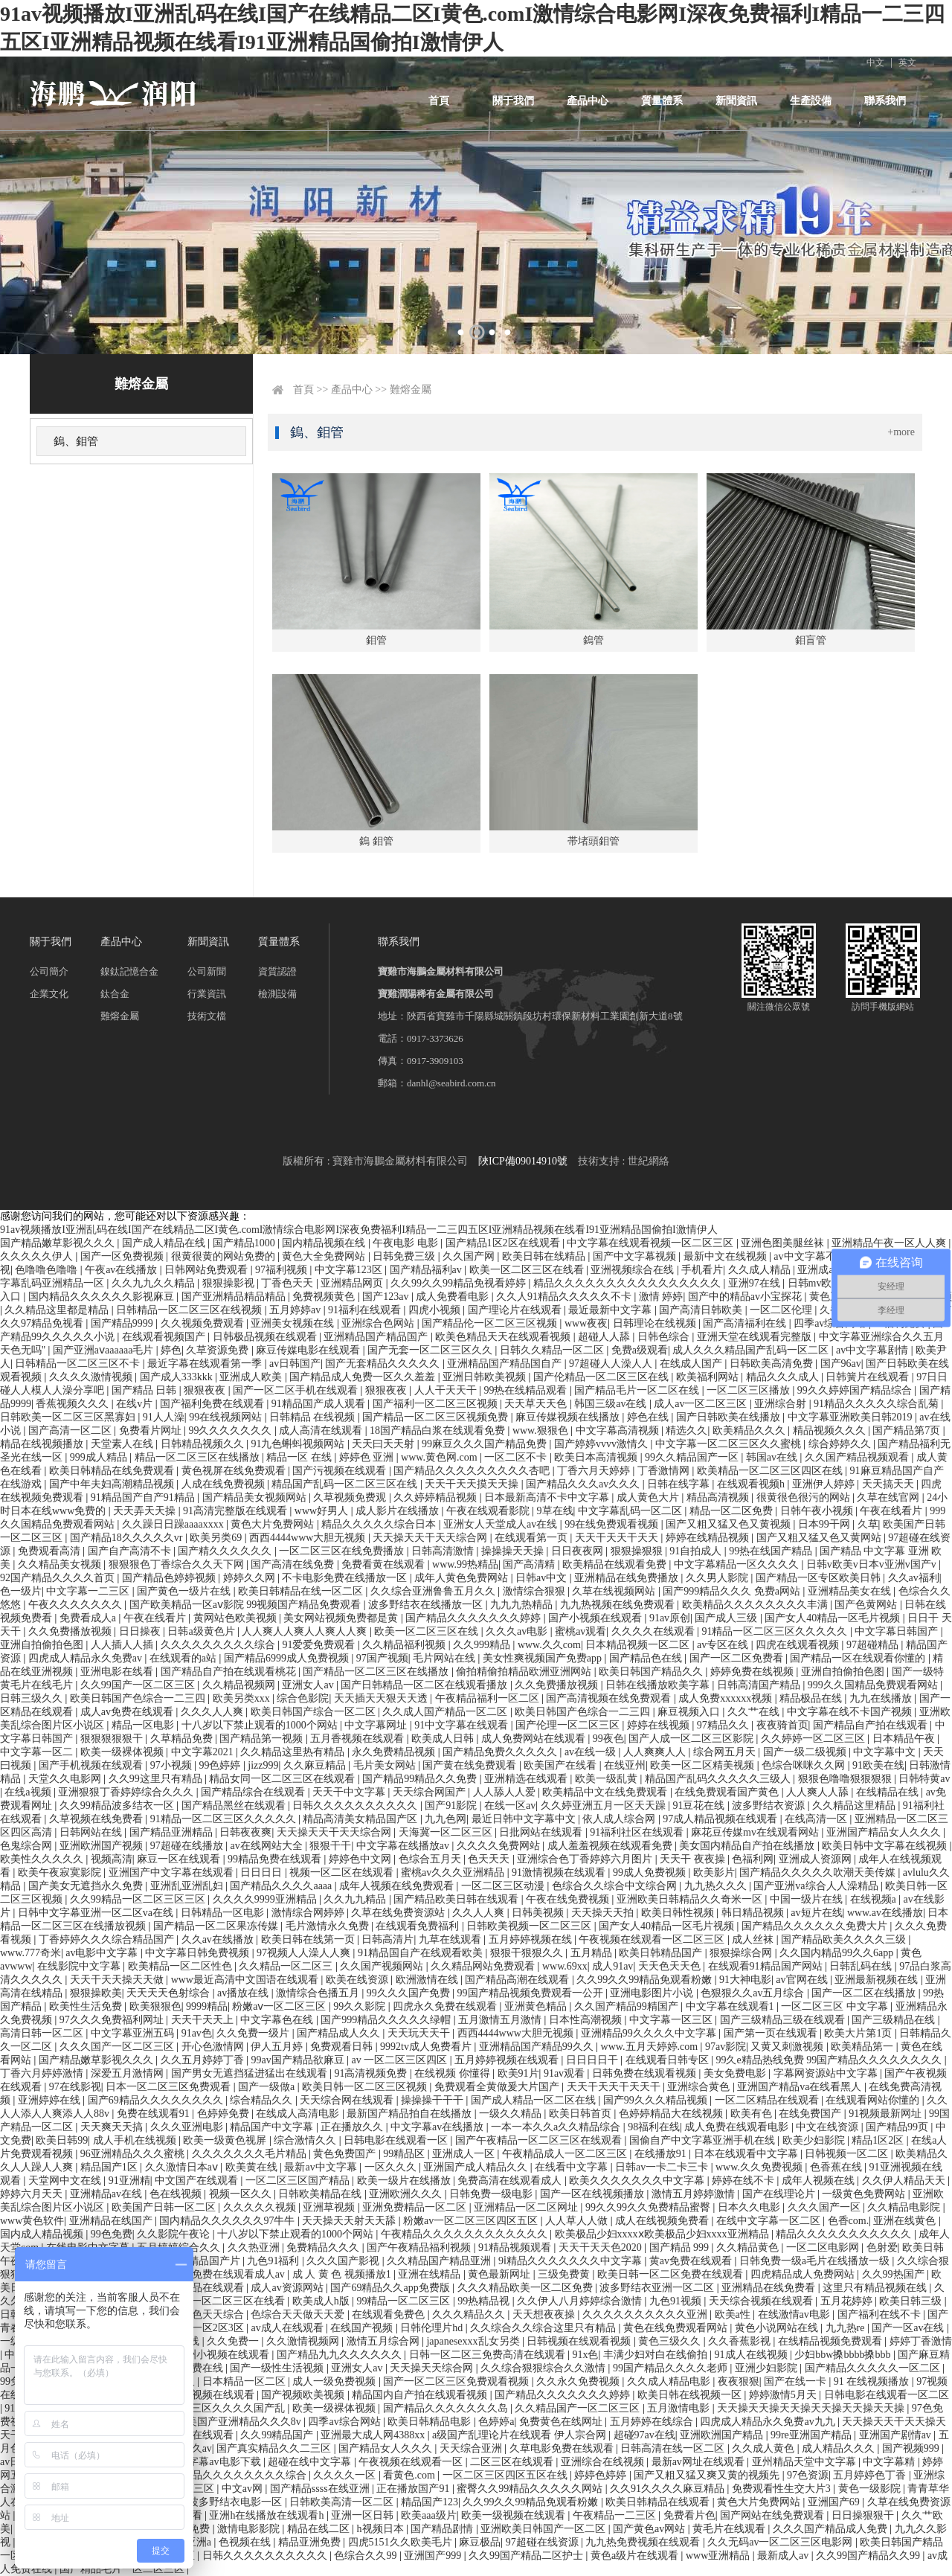 The width and height of the screenshot is (952, 2576). Describe the element at coordinates (49, 993) in the screenshot. I see `企業文化` at that location.